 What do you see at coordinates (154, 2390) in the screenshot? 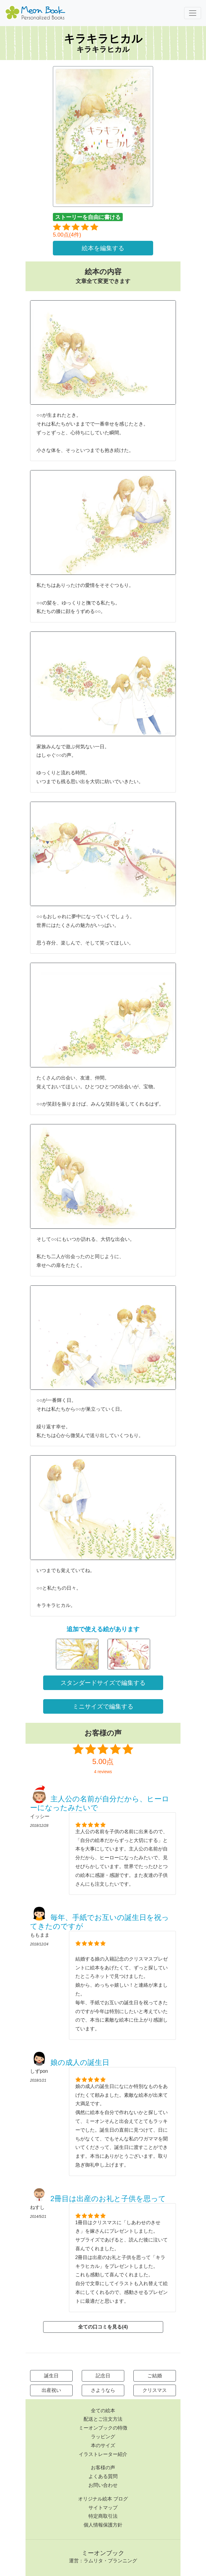
I see `クリスマス` at bounding box center [154, 2390].